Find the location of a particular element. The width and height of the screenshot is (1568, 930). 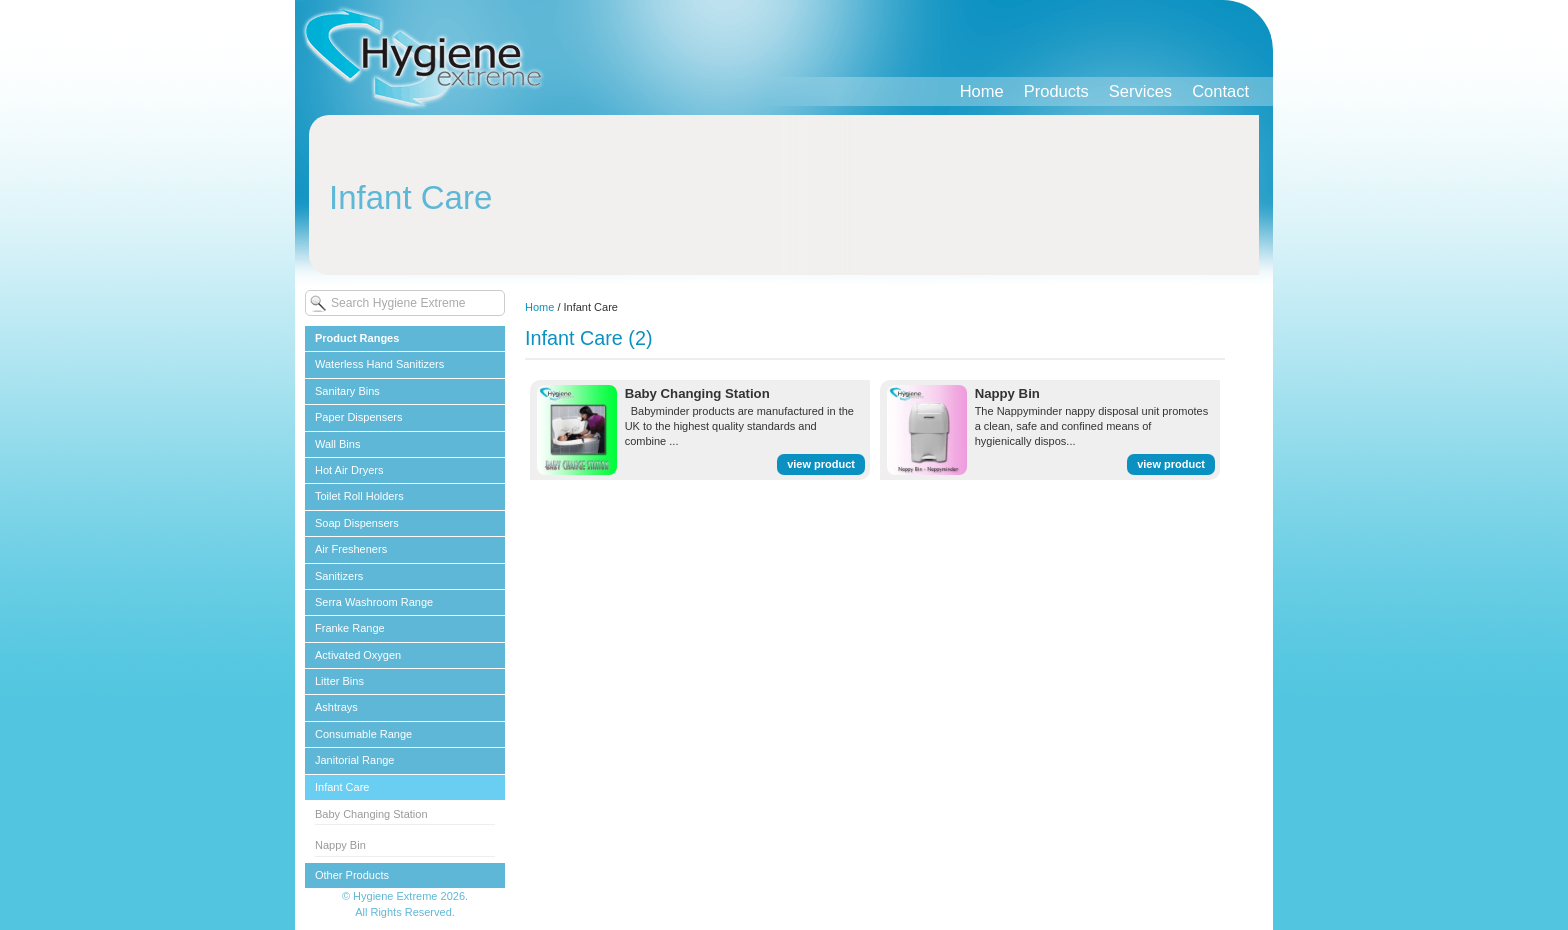

Soap Dispensers is located at coordinates (357, 523).